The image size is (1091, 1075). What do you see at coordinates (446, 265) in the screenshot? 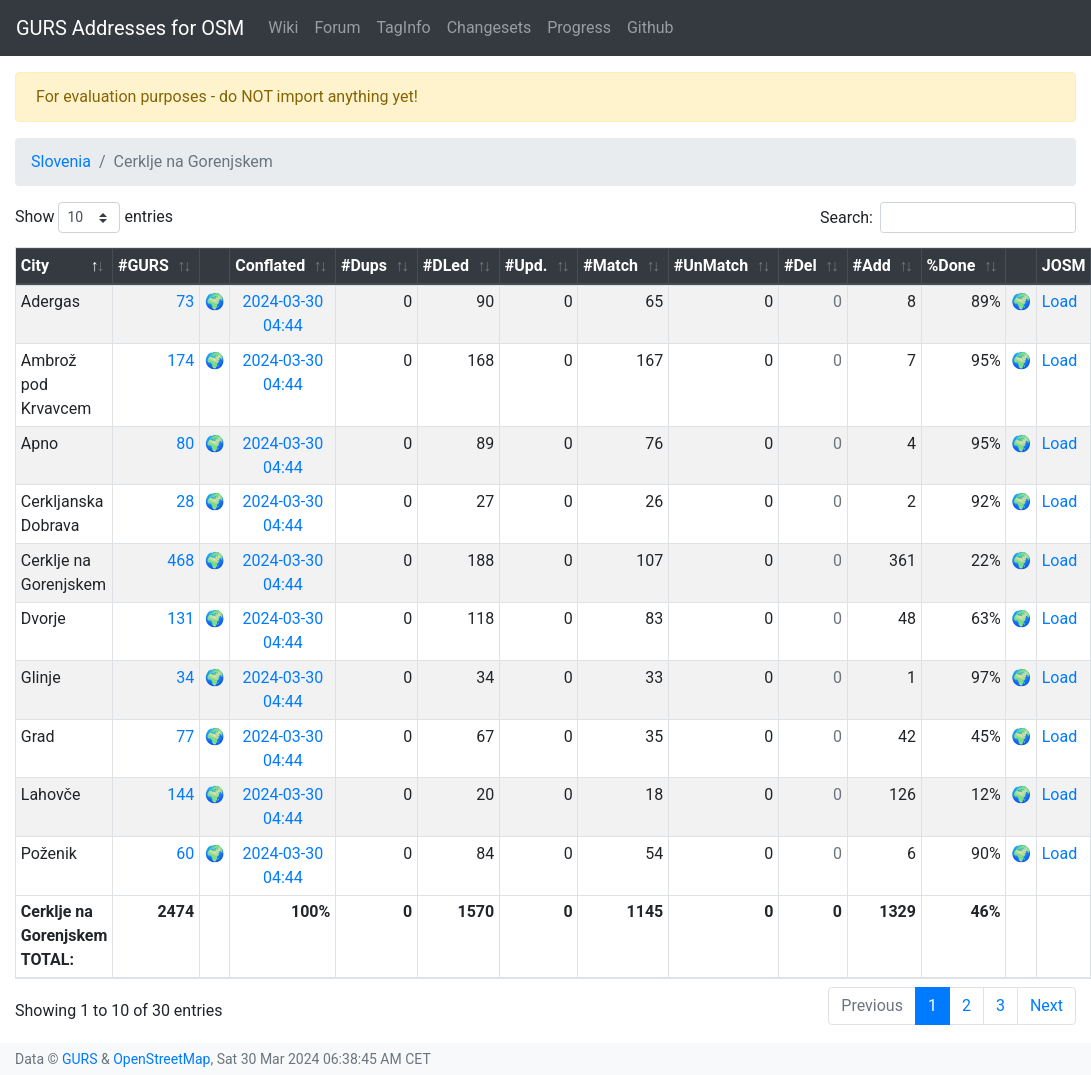
I see `#DLed [#DLed: activate to sort column ascending]` at bounding box center [446, 265].